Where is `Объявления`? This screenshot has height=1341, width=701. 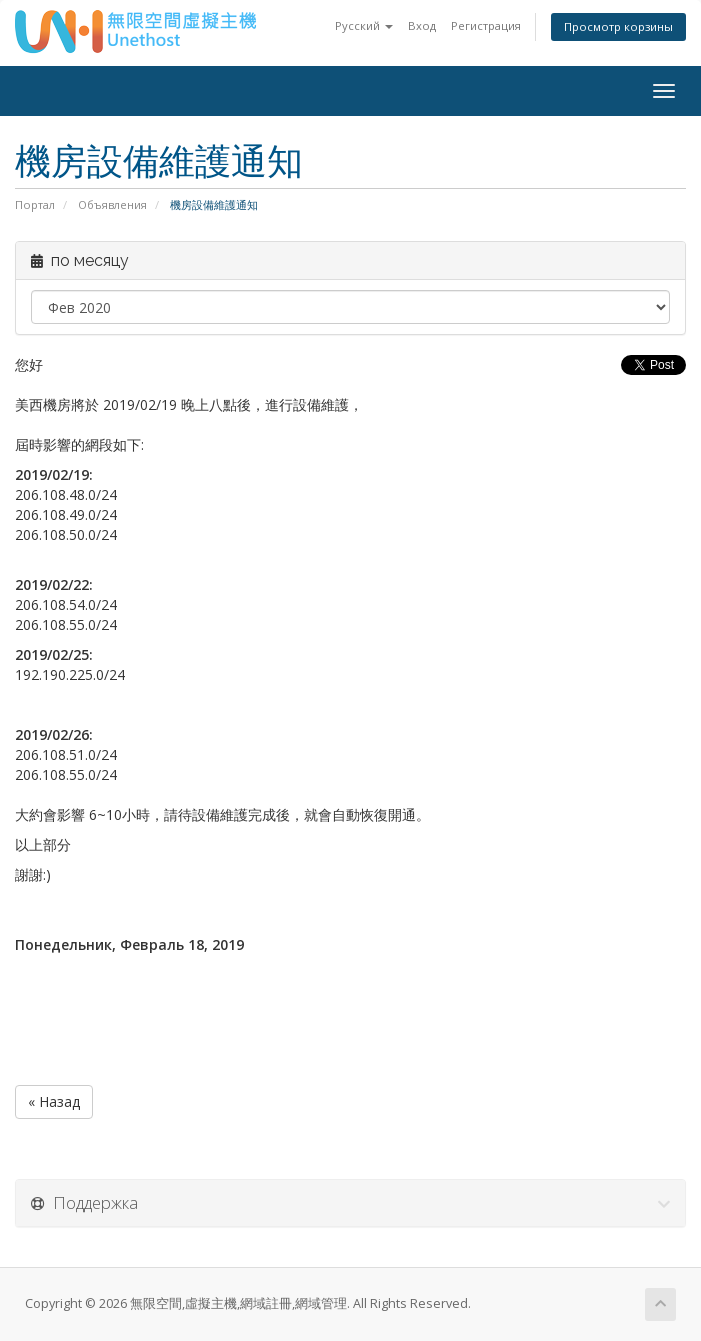 Объявления is located at coordinates (112, 204).